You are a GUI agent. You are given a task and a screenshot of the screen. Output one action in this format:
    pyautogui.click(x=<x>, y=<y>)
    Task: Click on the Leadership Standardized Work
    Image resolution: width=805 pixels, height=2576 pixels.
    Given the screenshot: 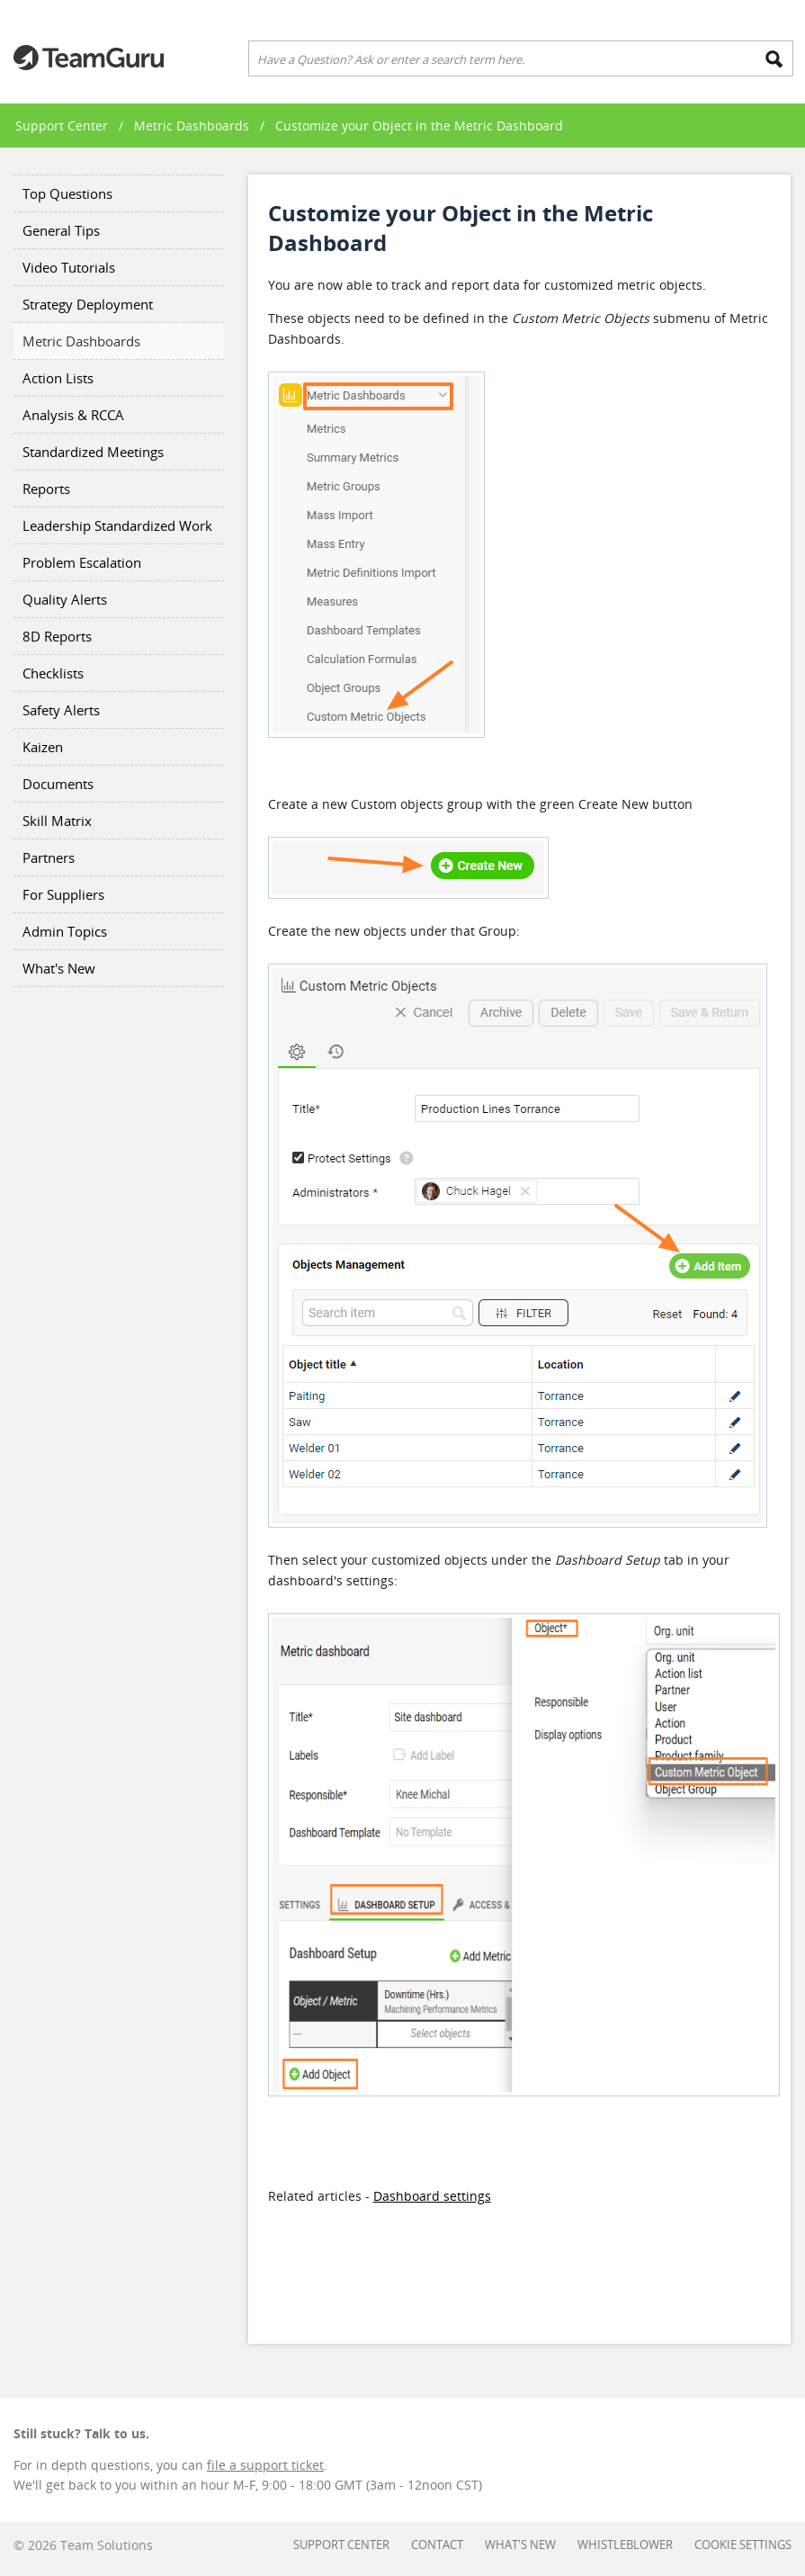 What is the action you would take?
    pyautogui.click(x=117, y=525)
    